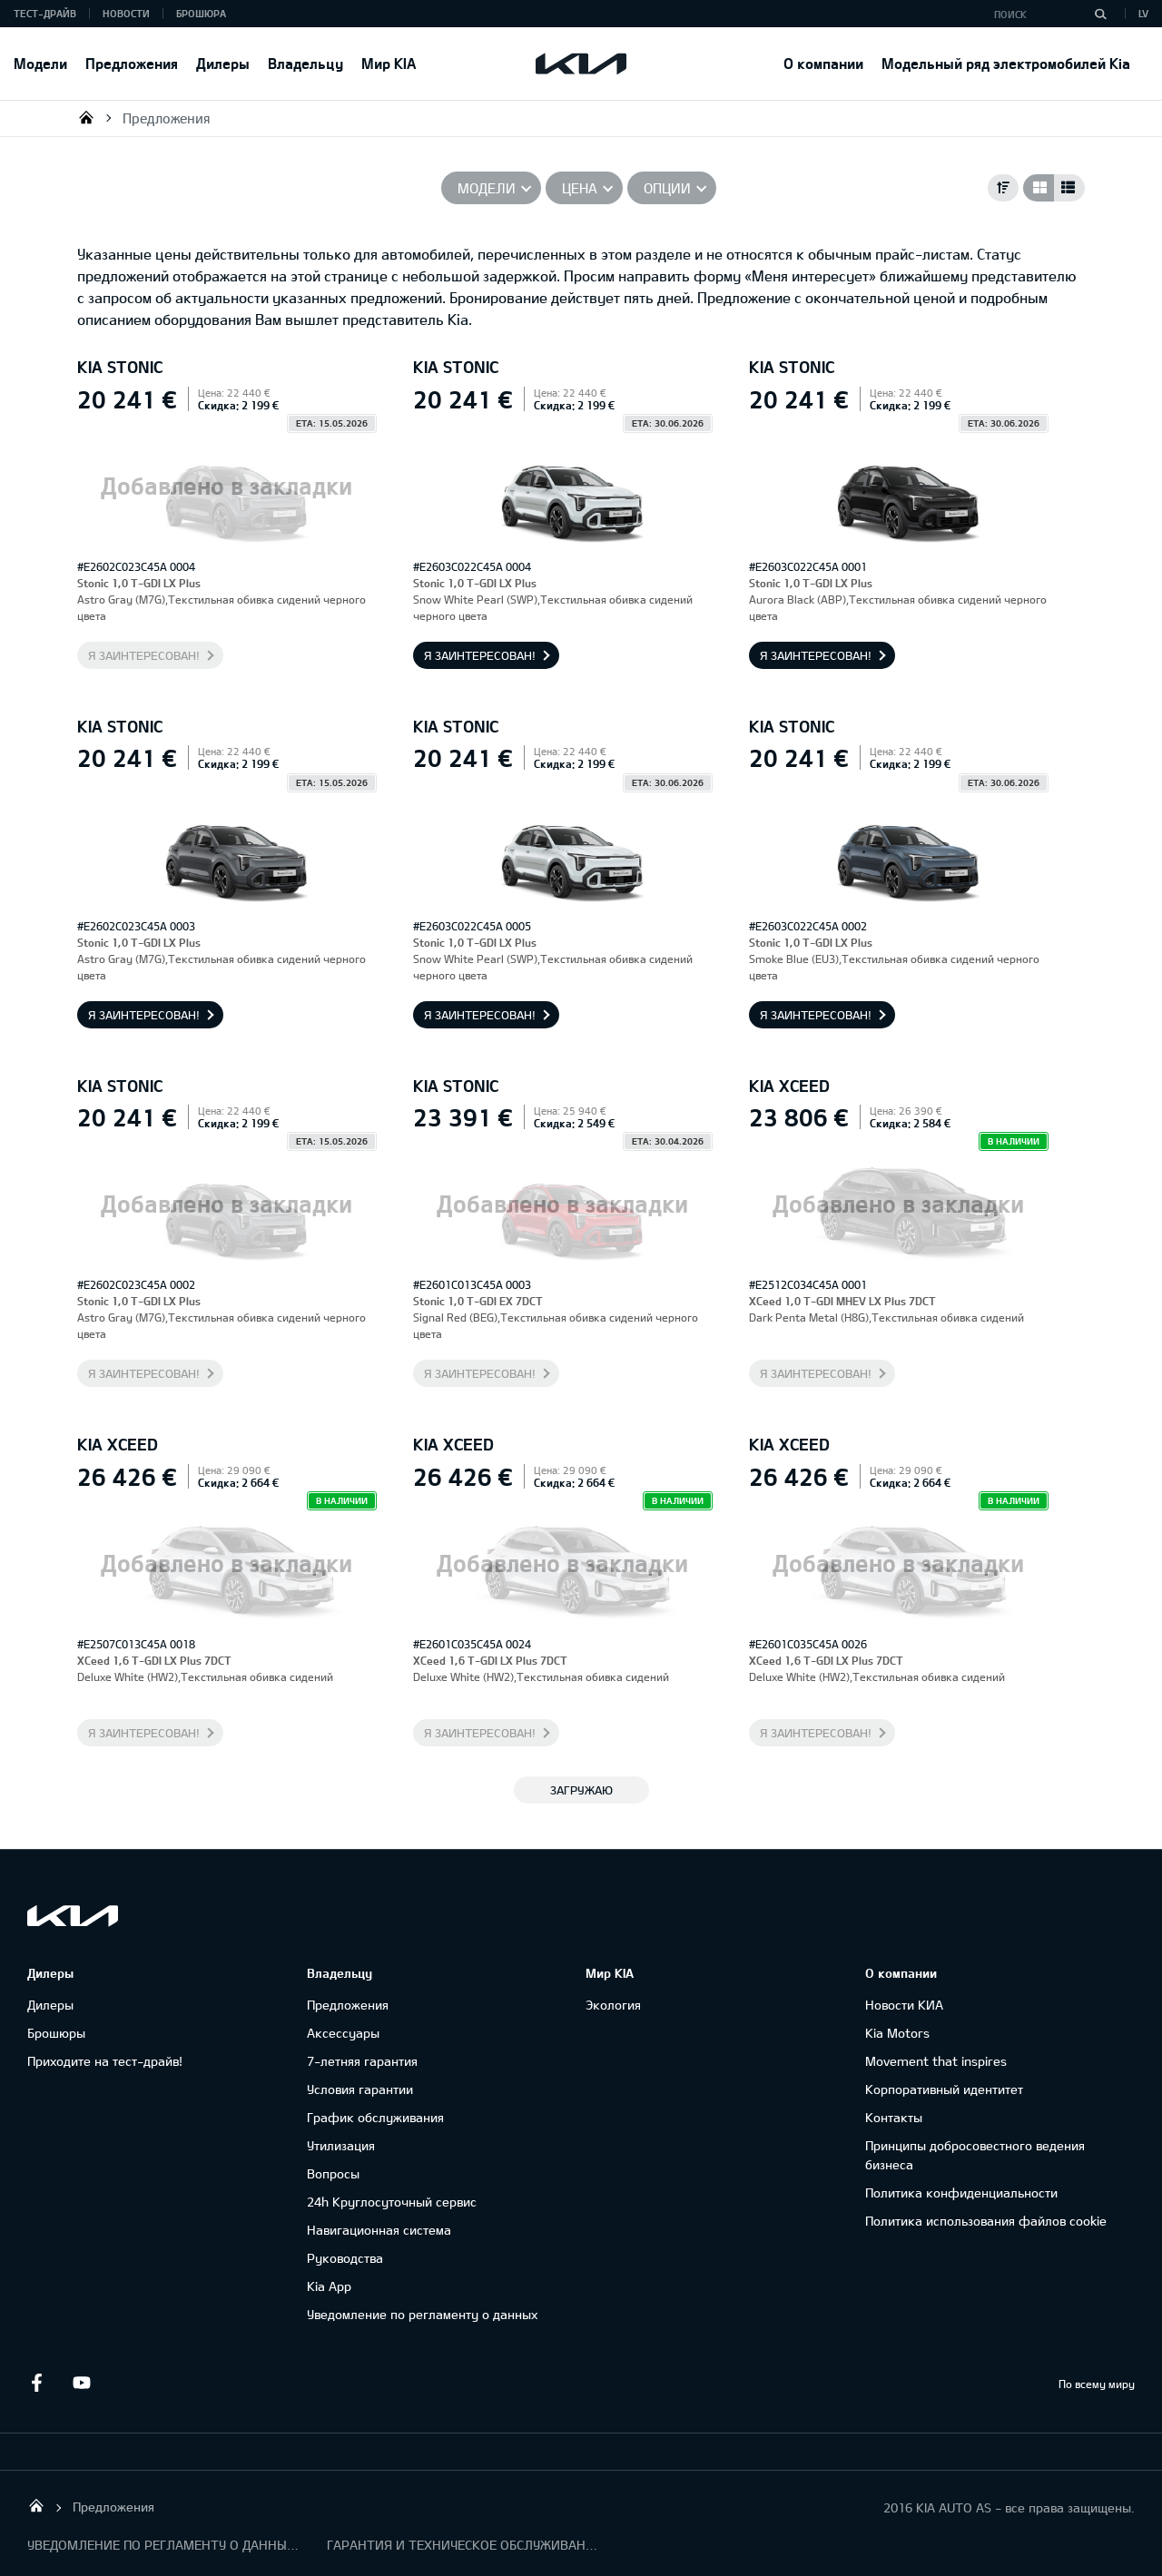 The image size is (1162, 2576). I want to click on График обслуживания, so click(375, 2117).